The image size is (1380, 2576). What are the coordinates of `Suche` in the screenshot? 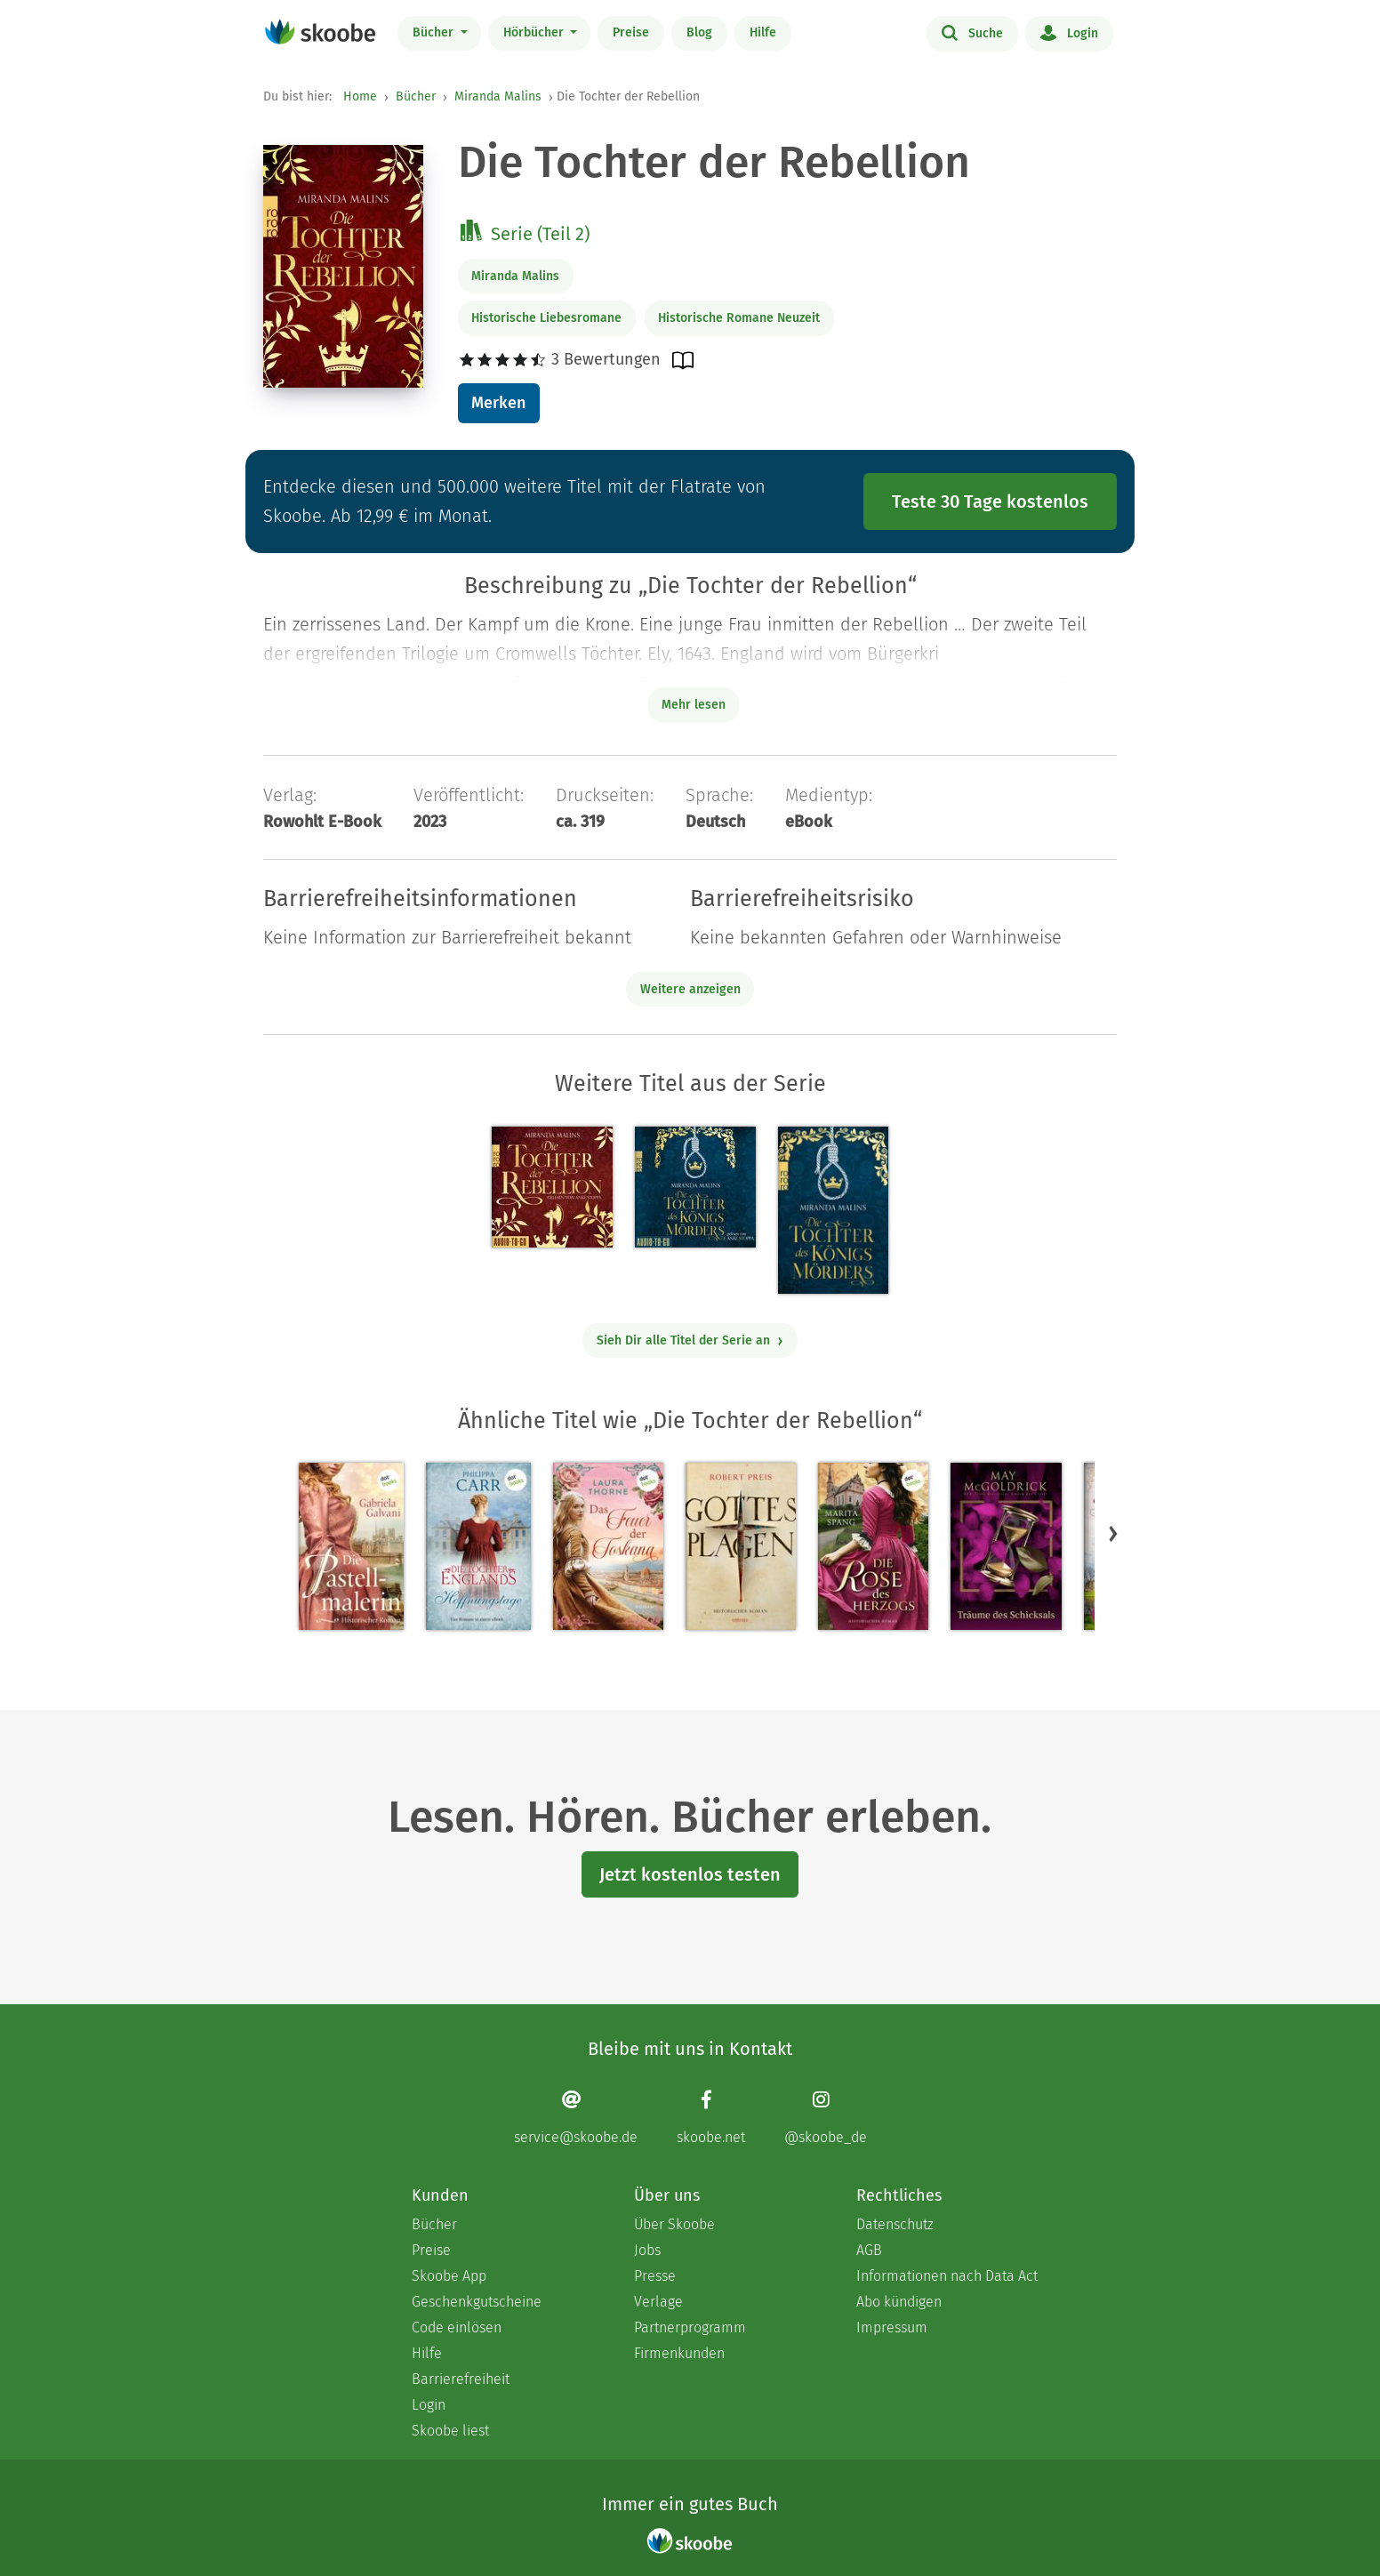 It's located at (972, 32).